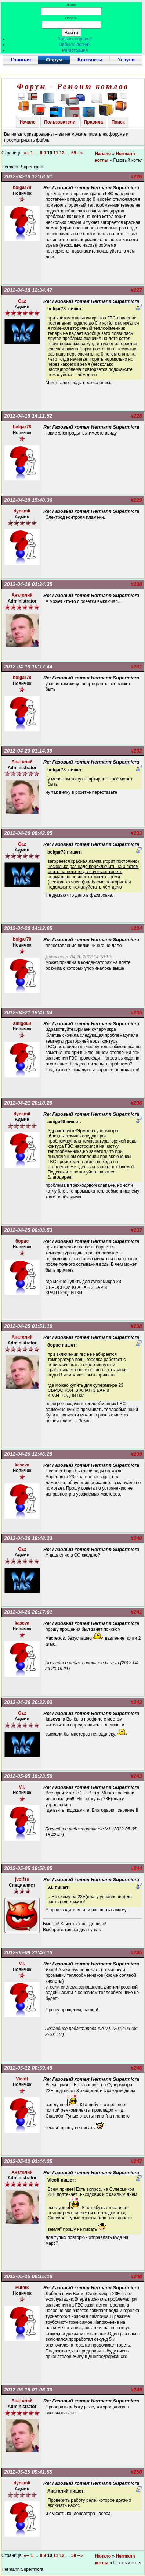 The image size is (145, 2576). What do you see at coordinates (28, 928) in the screenshot?
I see `2012-04-20 14:12:05` at bounding box center [28, 928].